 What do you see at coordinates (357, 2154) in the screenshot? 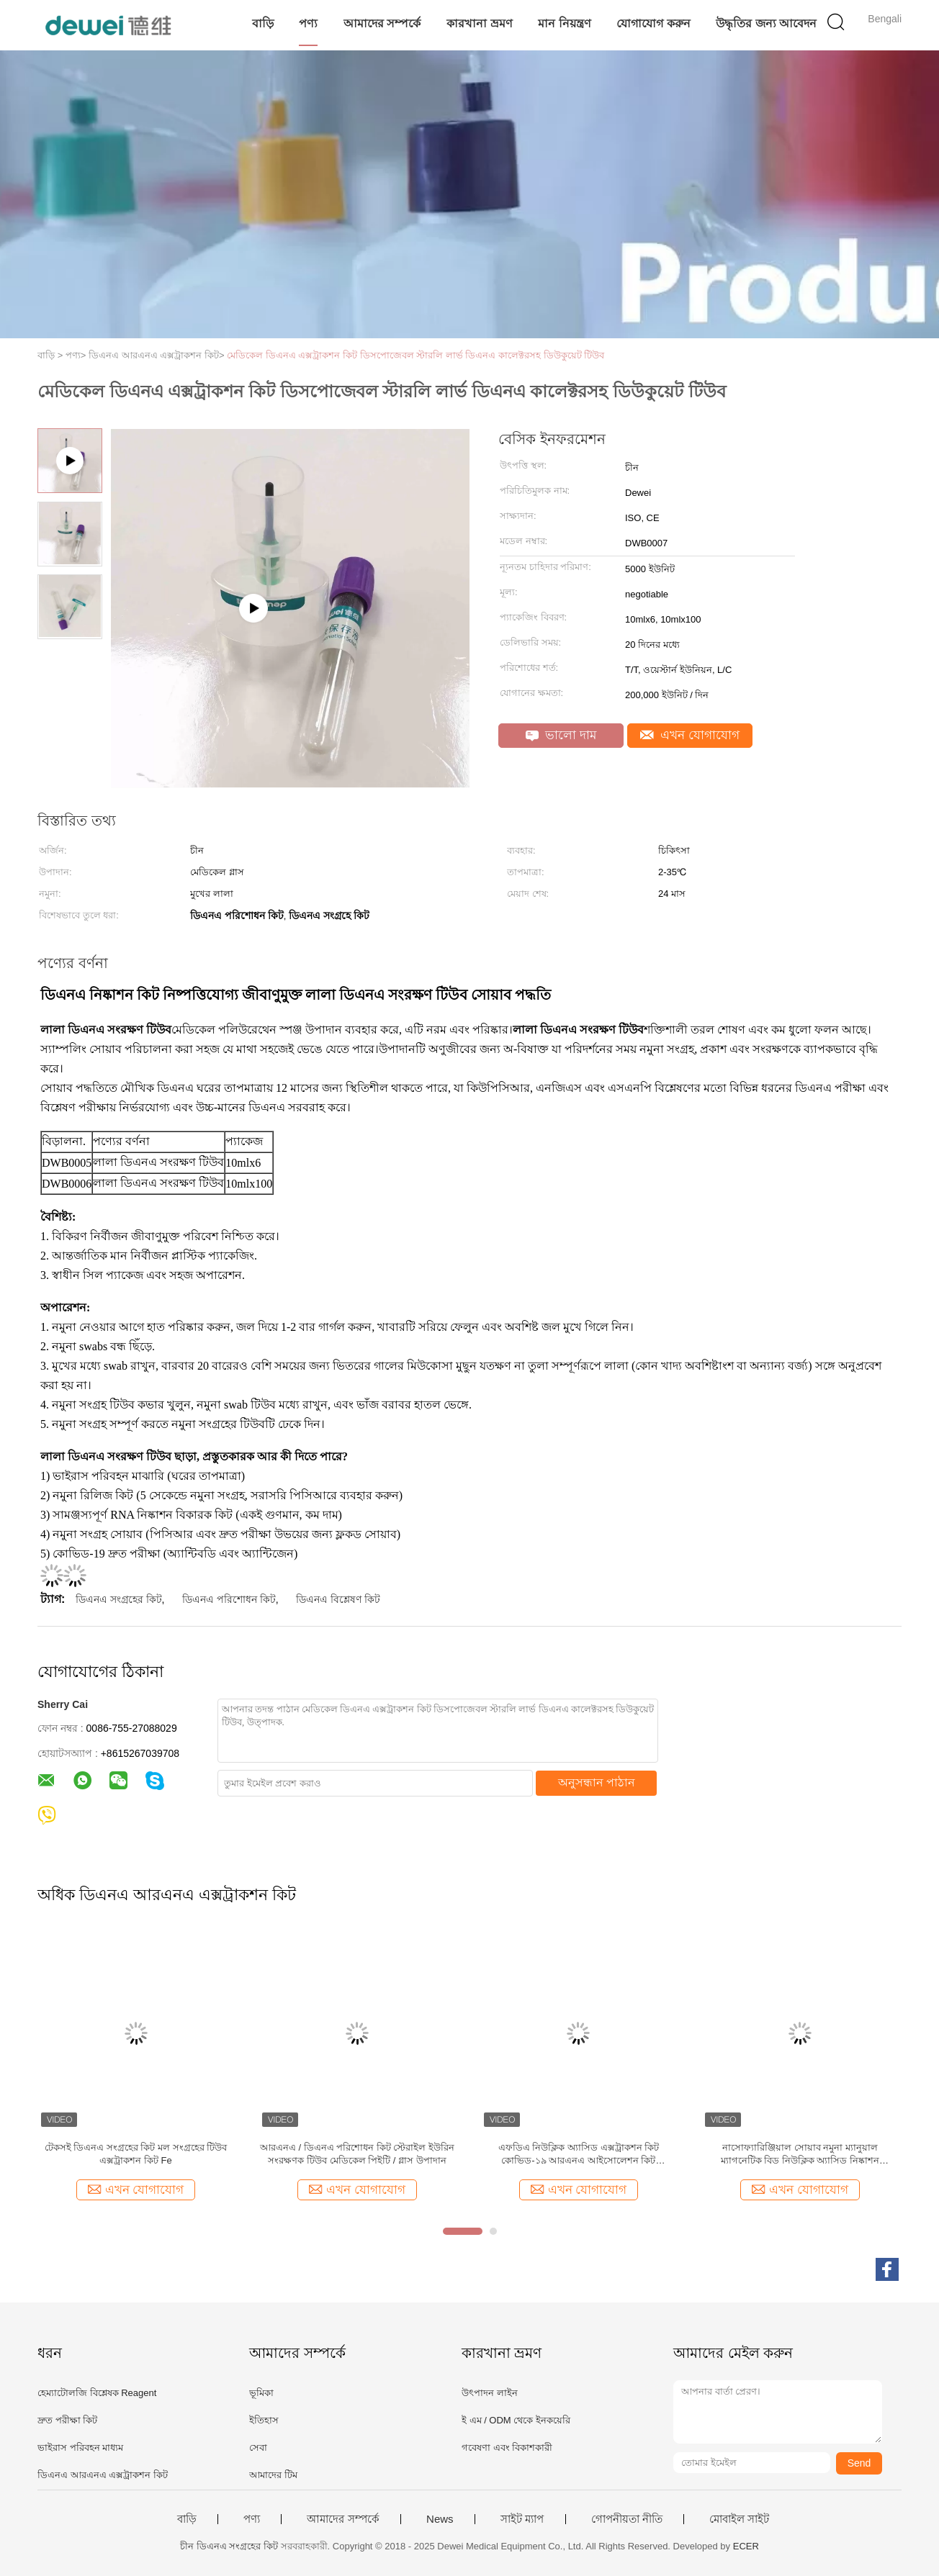
I see `আরএনএ / ডিএনএ পরিশোধন কিট স্টেরাইল ইউরিন সংরক্ষণক টিউব মেডিকেল পিইটি / গ্লাস উপাদান` at bounding box center [357, 2154].